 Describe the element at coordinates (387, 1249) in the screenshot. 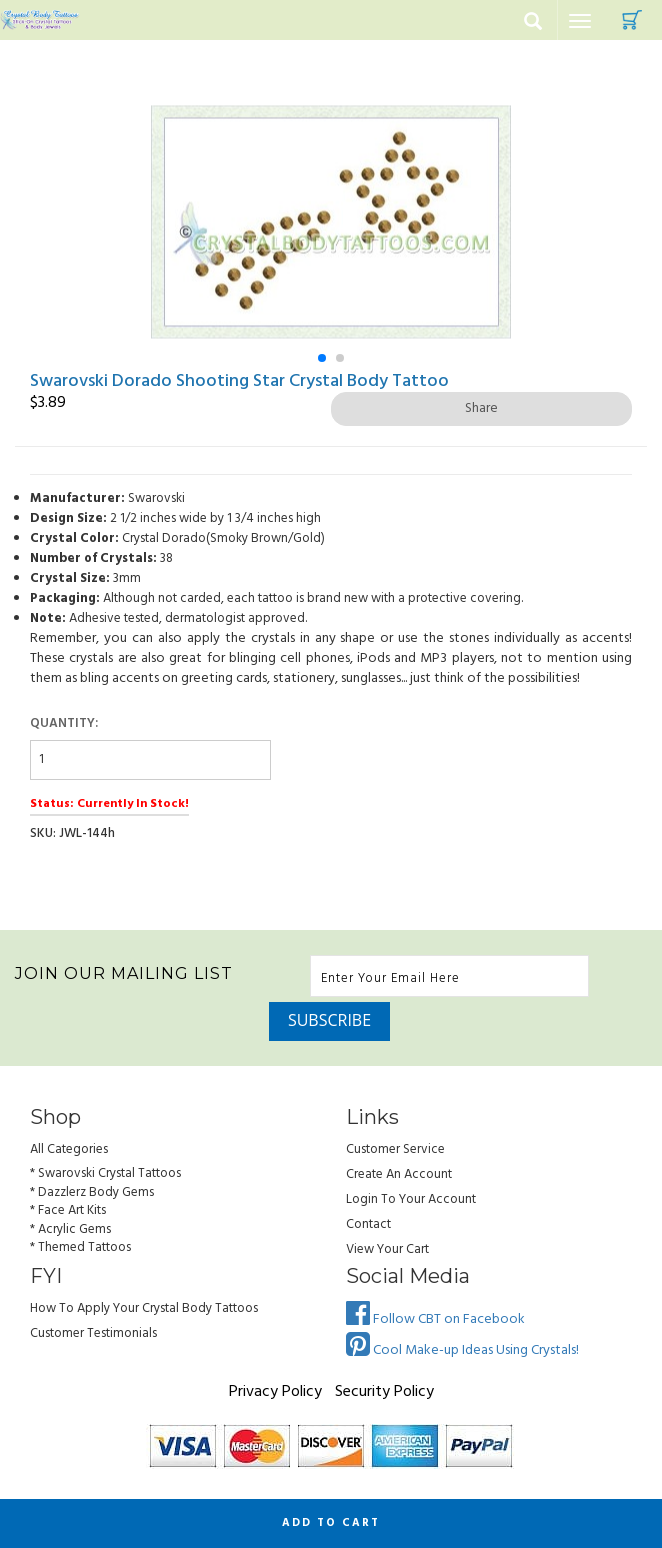

I see `view your cart` at that location.